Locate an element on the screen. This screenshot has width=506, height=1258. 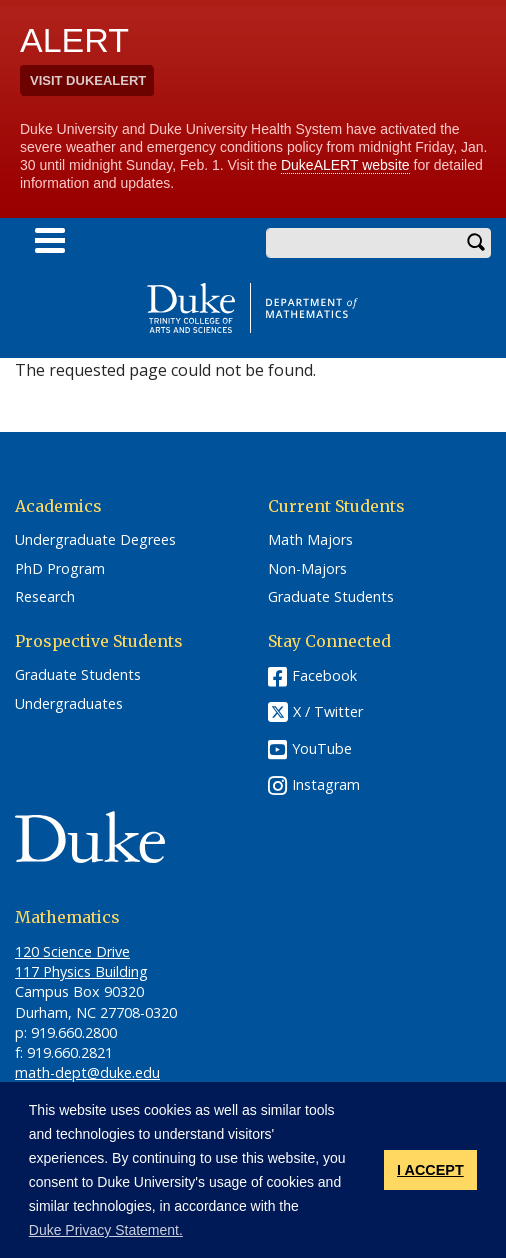
Undergraduates is located at coordinates (69, 704).